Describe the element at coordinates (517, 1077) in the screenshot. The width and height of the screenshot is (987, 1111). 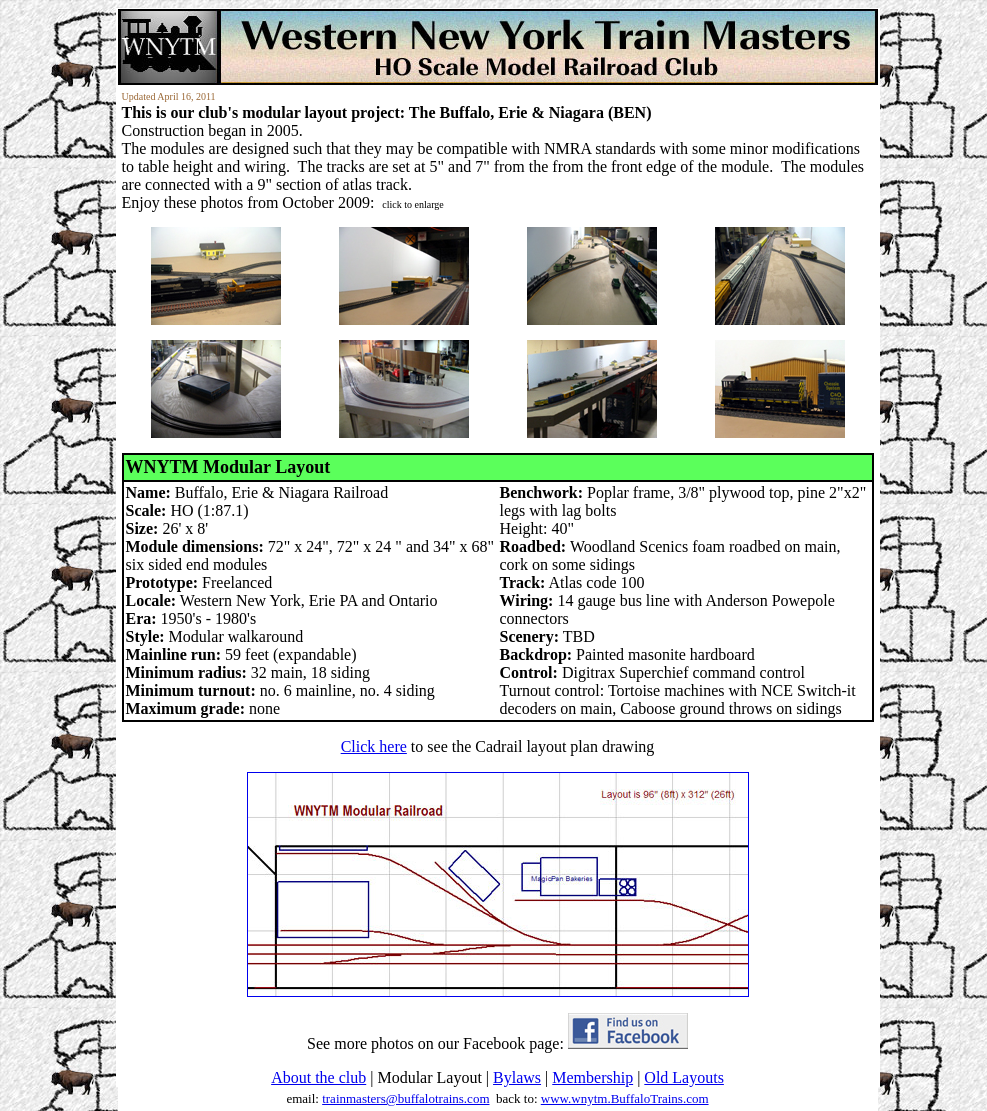
I see `Bylaws` at that location.